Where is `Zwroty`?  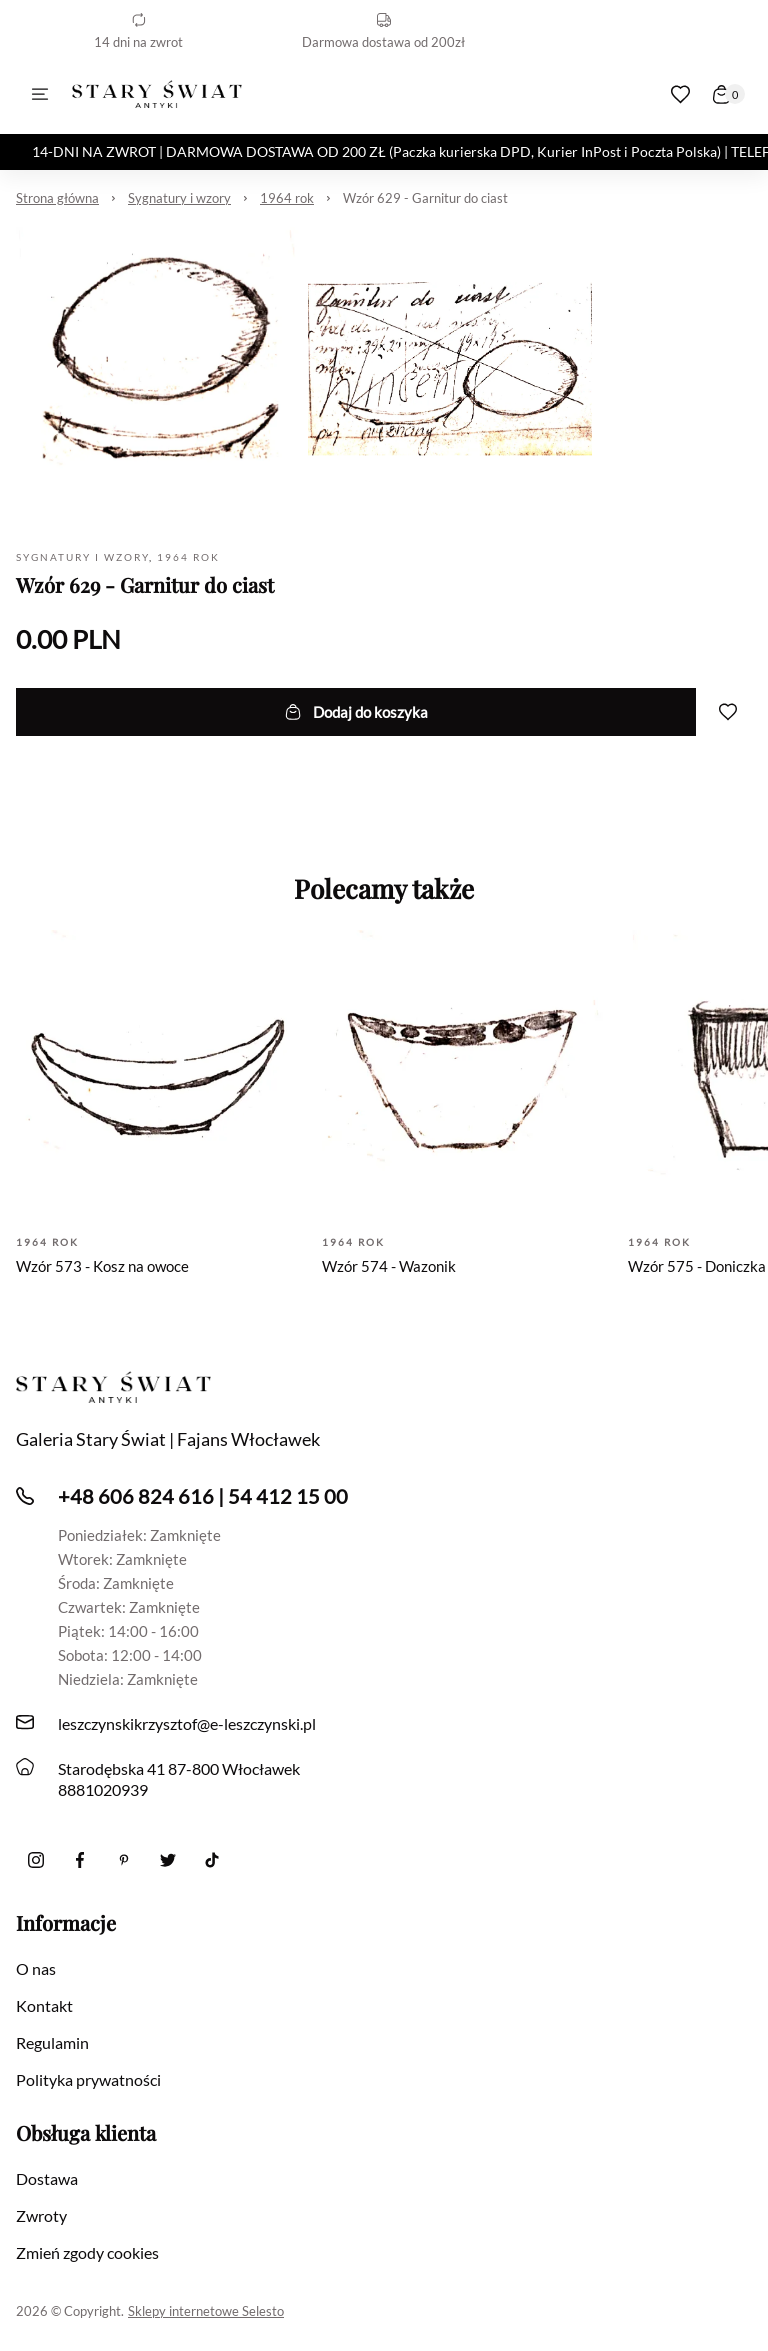
Zwroty is located at coordinates (41, 2215).